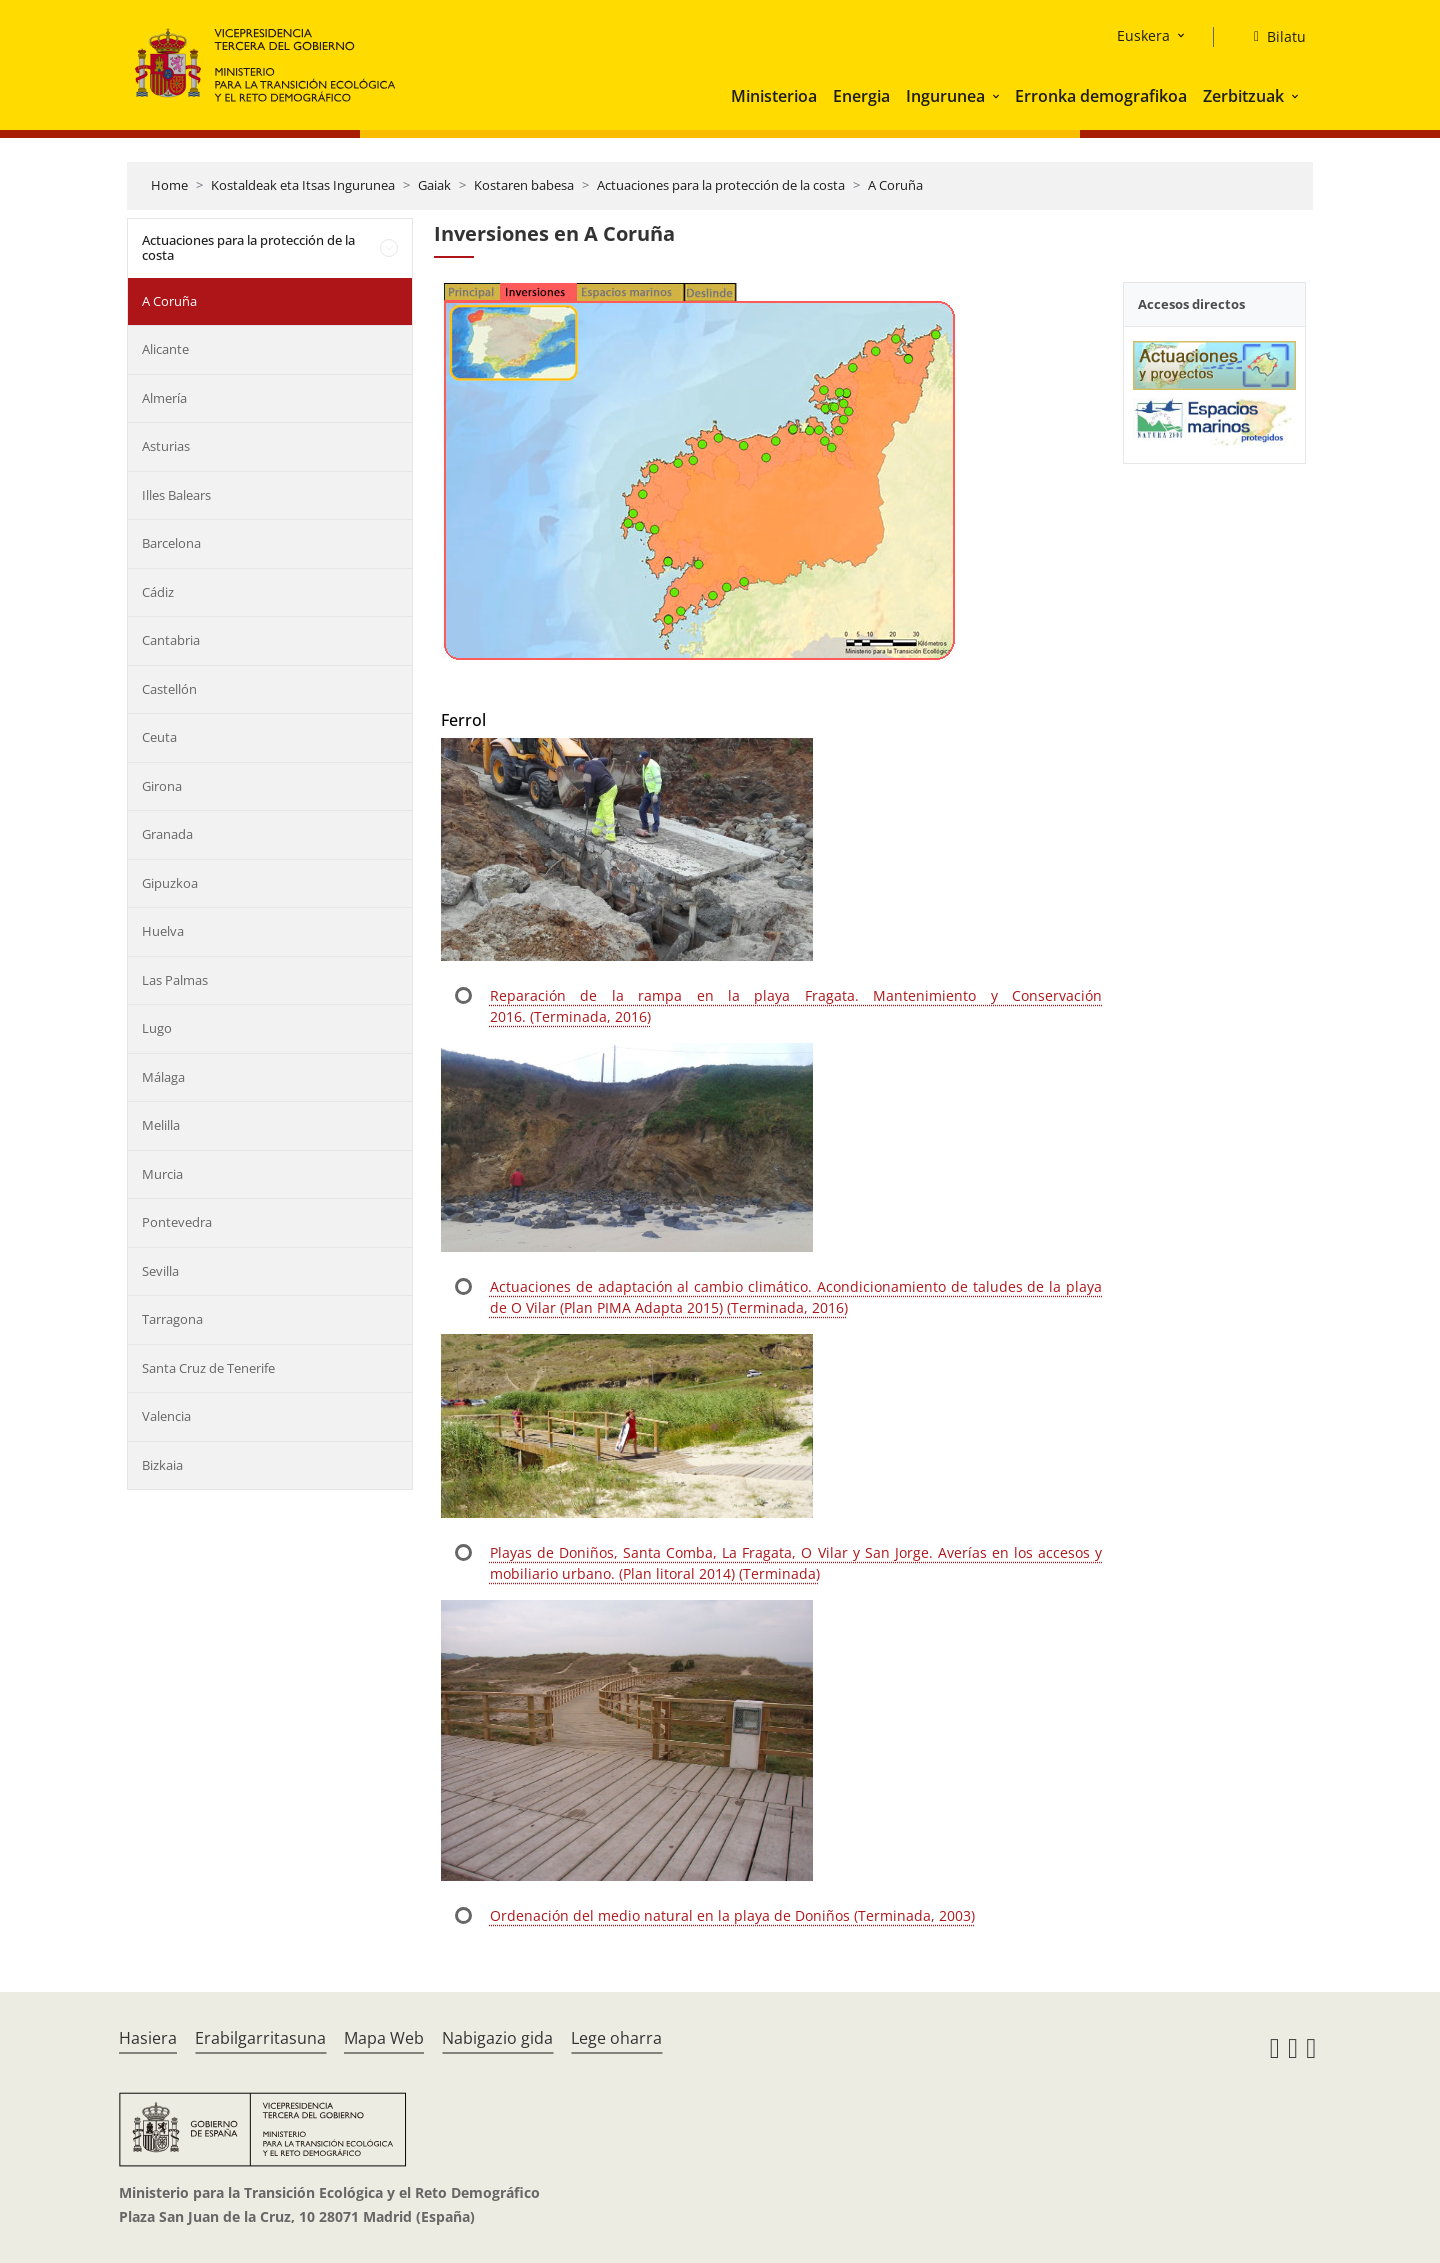  What do you see at coordinates (171, 640) in the screenshot?
I see `Cantabria` at bounding box center [171, 640].